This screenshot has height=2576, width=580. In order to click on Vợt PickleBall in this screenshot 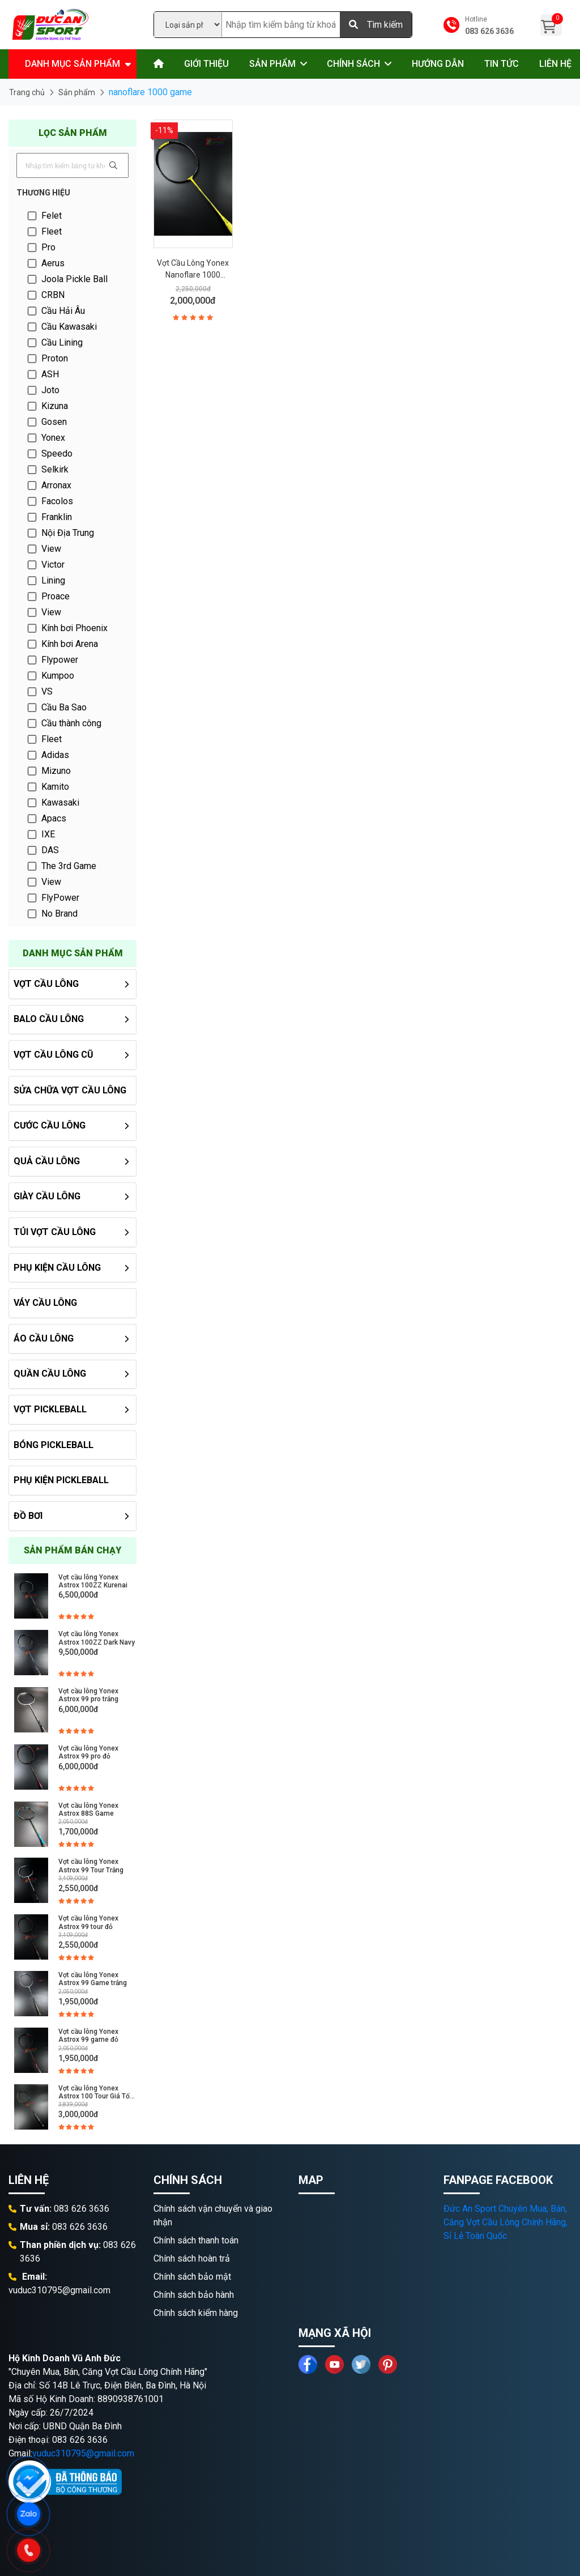, I will do `click(50, 1409)`.